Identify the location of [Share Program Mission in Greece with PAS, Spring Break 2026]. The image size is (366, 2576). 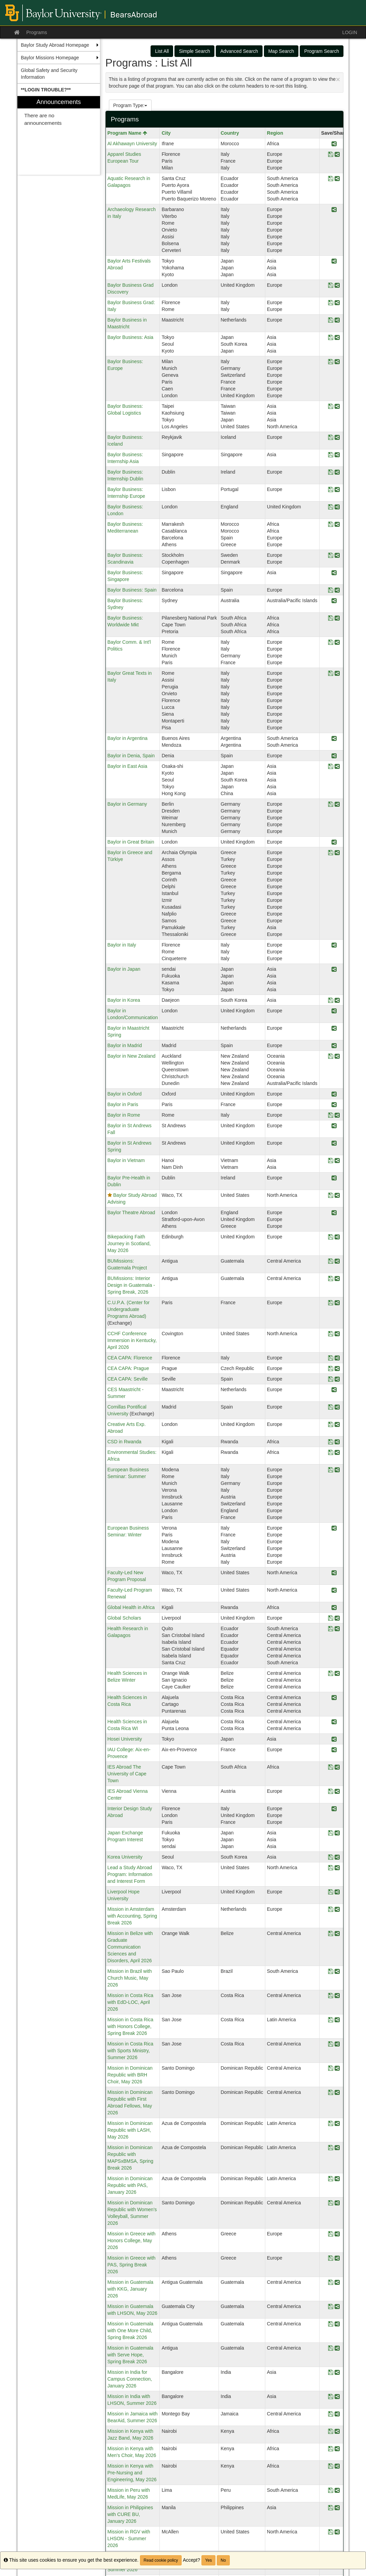
(337, 2258).